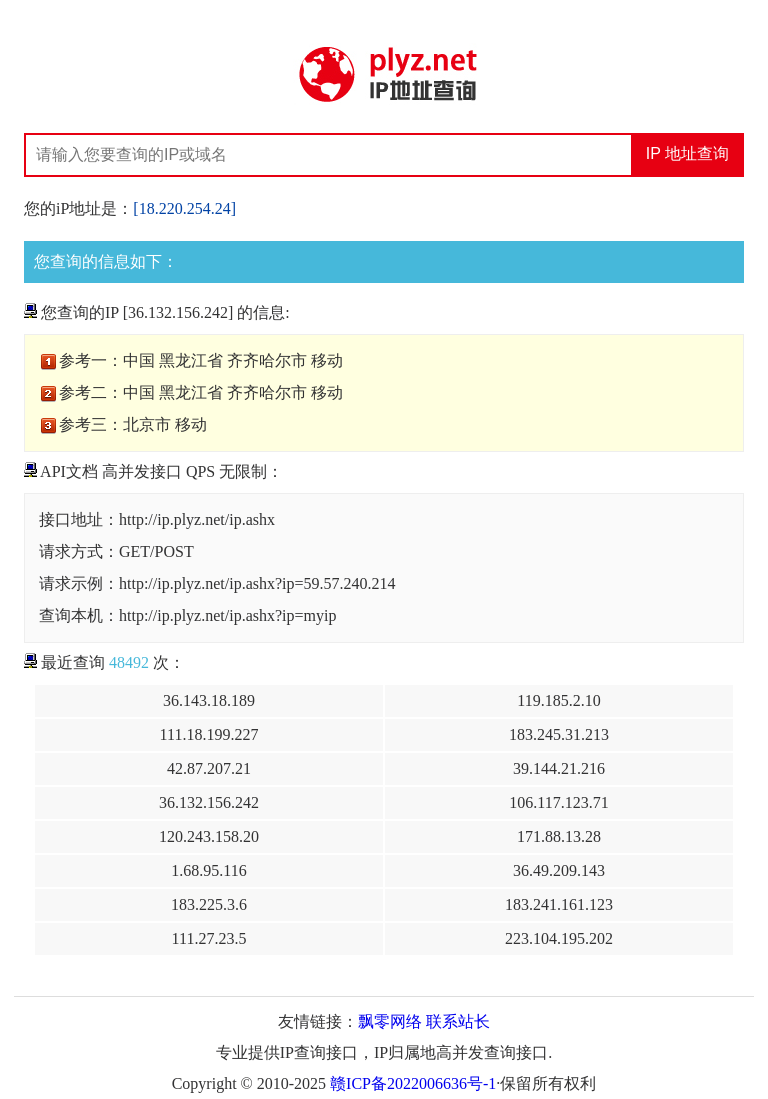 This screenshot has height=1099, width=768. I want to click on 赣ICP备2022006636号-1, so click(413, 1083).